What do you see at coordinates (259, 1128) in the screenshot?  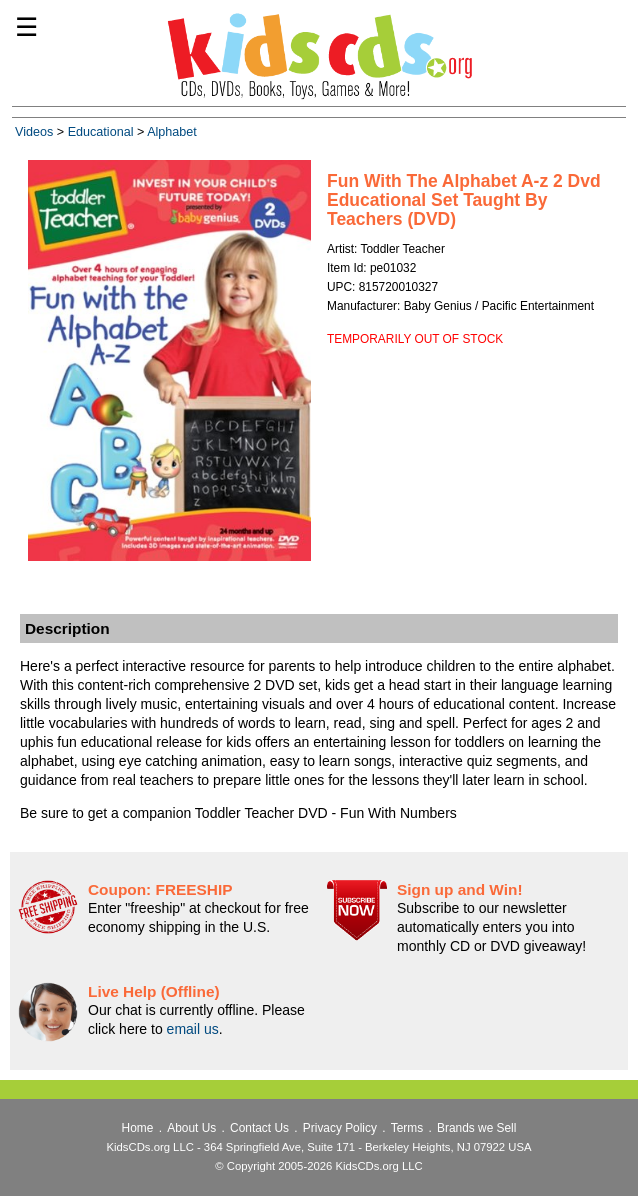 I see `Contact Us` at bounding box center [259, 1128].